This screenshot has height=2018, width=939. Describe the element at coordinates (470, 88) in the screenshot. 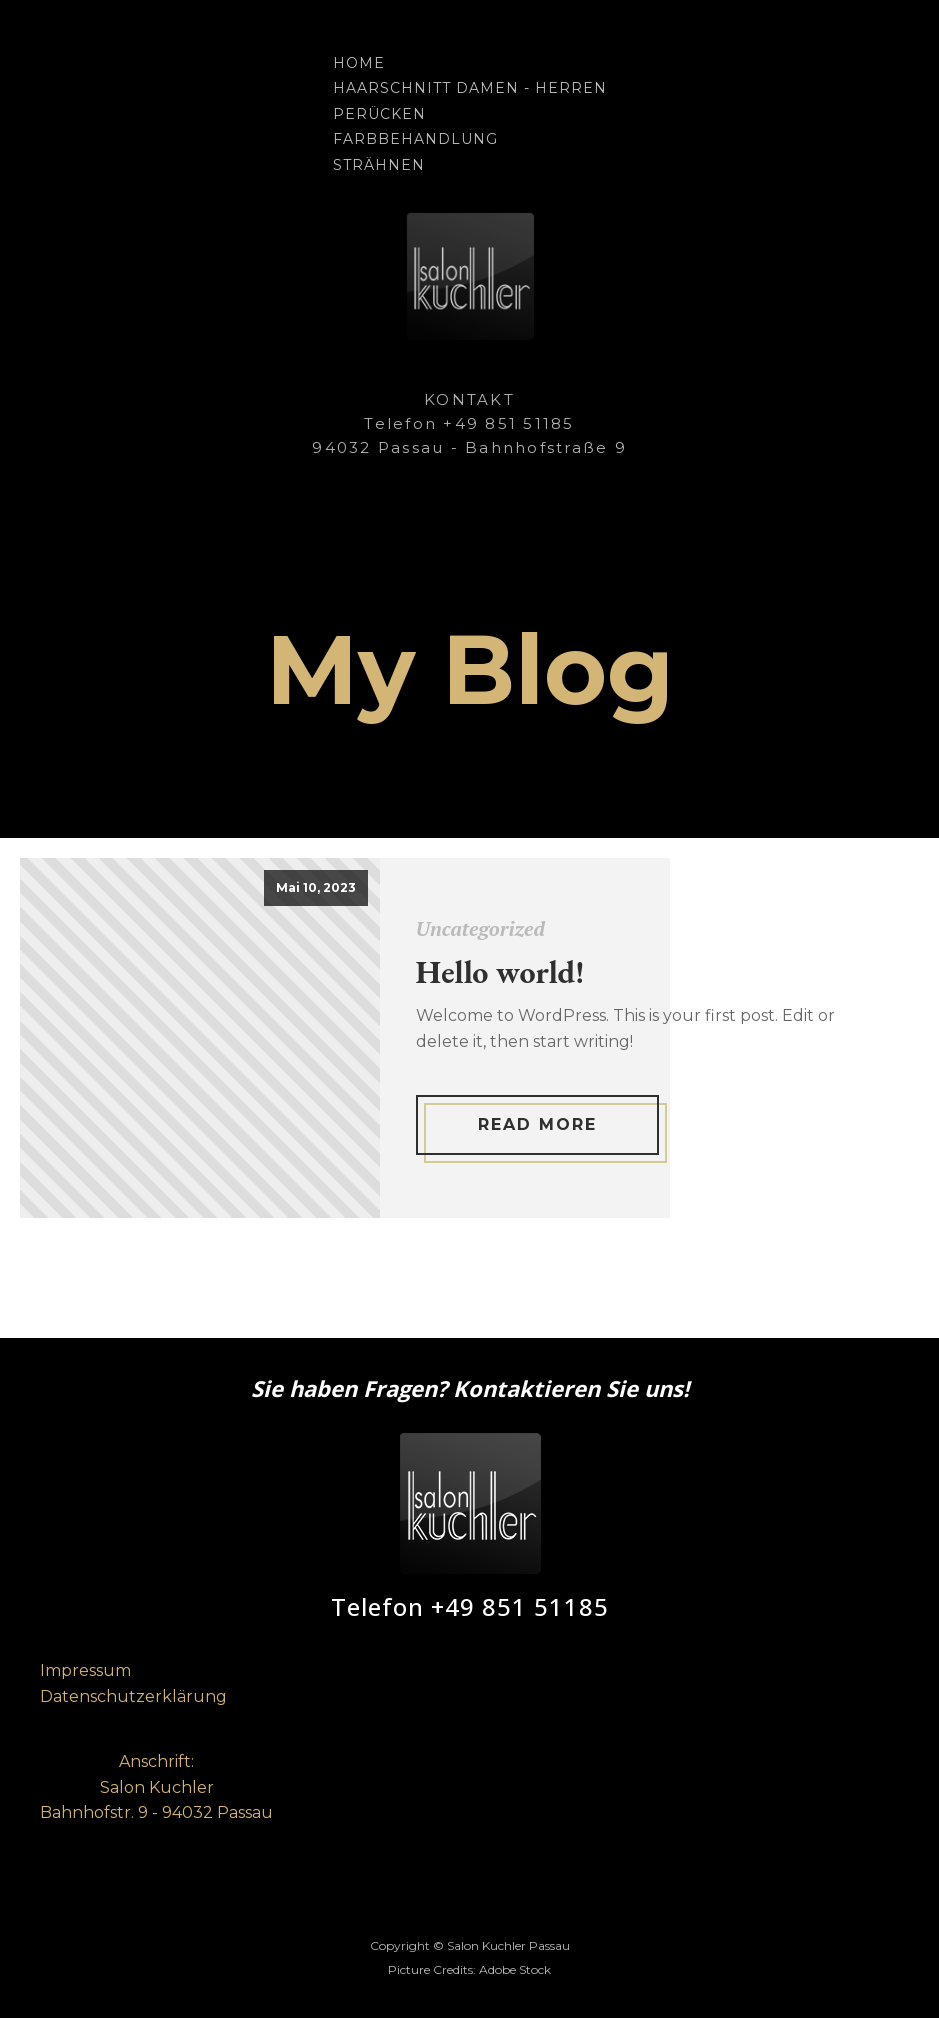

I see `Haarschnitt Damen - Herren` at that location.